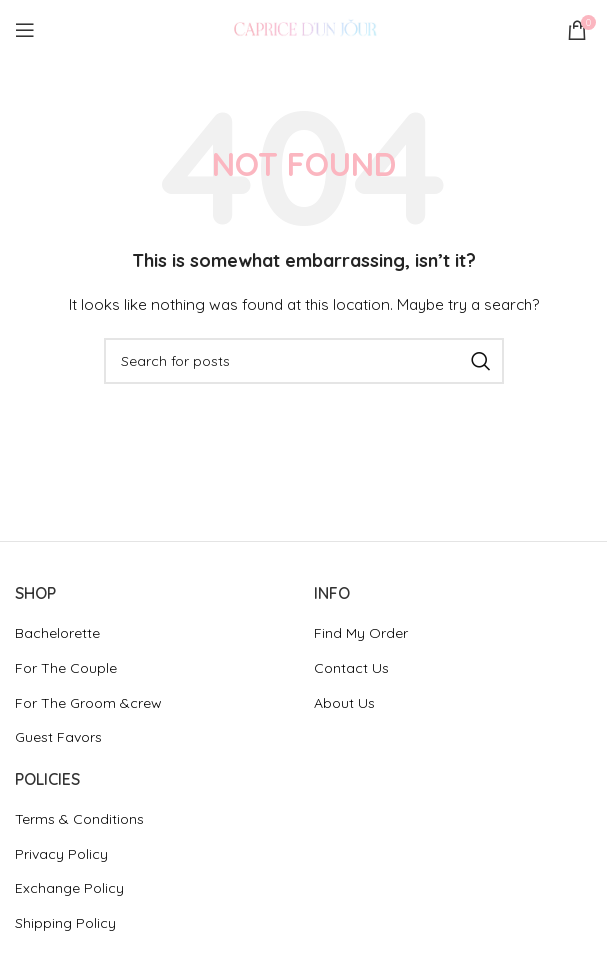 The width and height of the screenshot is (607, 962). I want to click on [Open mobile menu], so click(25, 30).